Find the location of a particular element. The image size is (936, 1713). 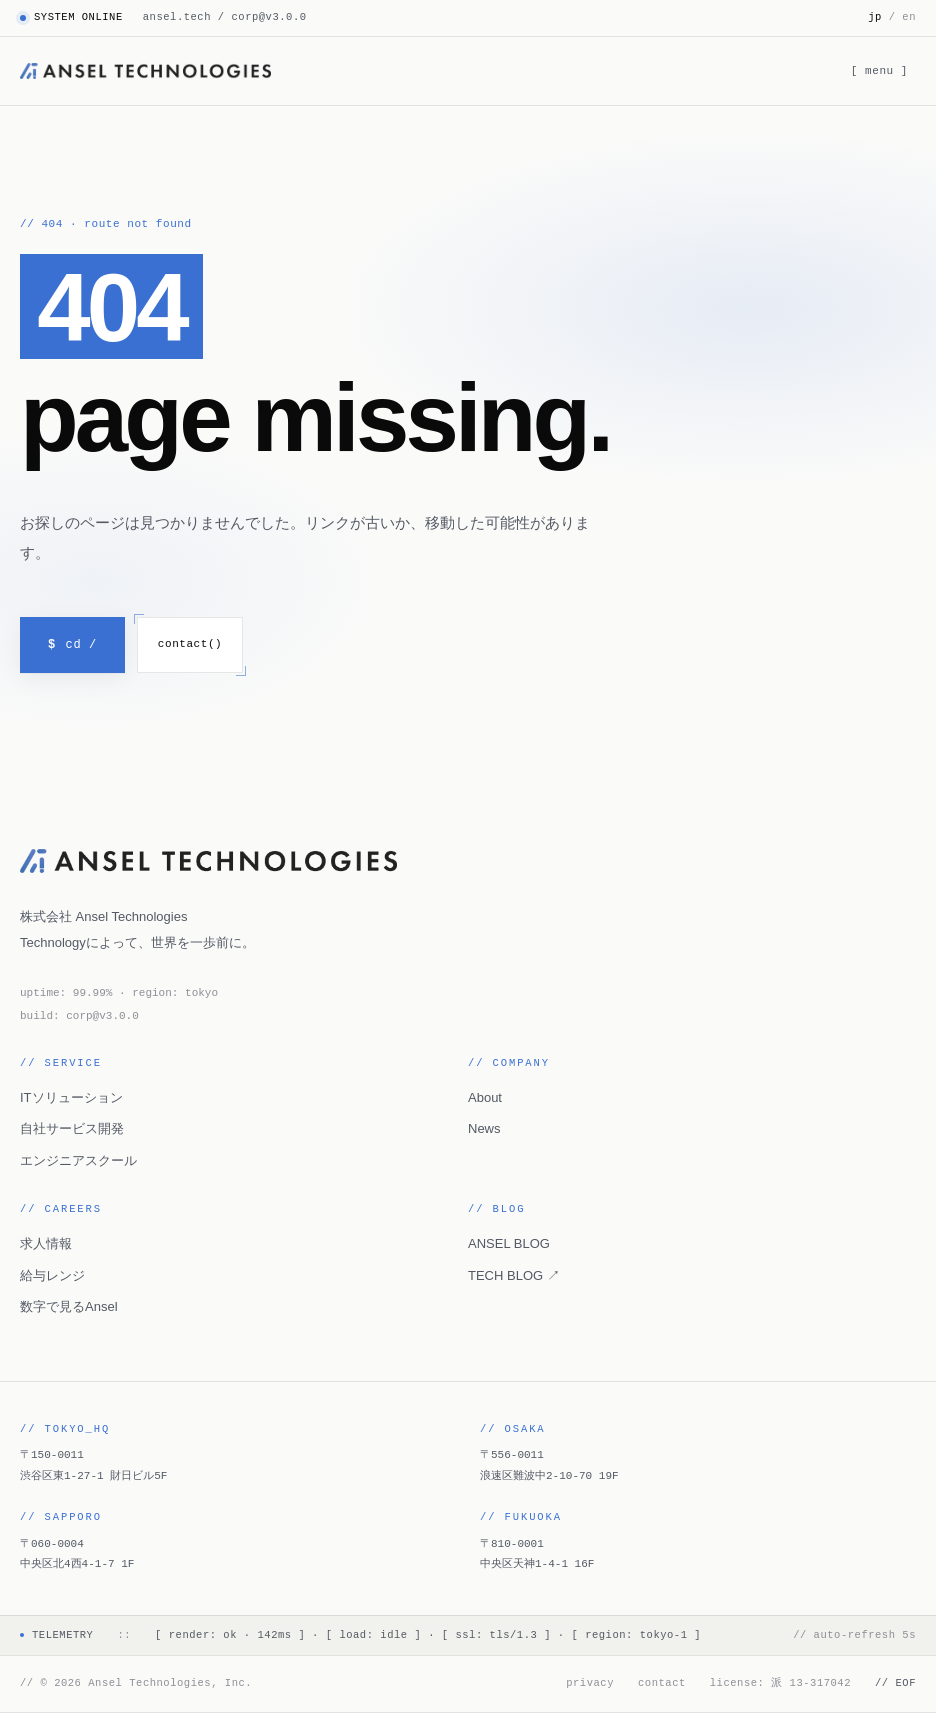

ANSEL BLOG is located at coordinates (509, 1243).